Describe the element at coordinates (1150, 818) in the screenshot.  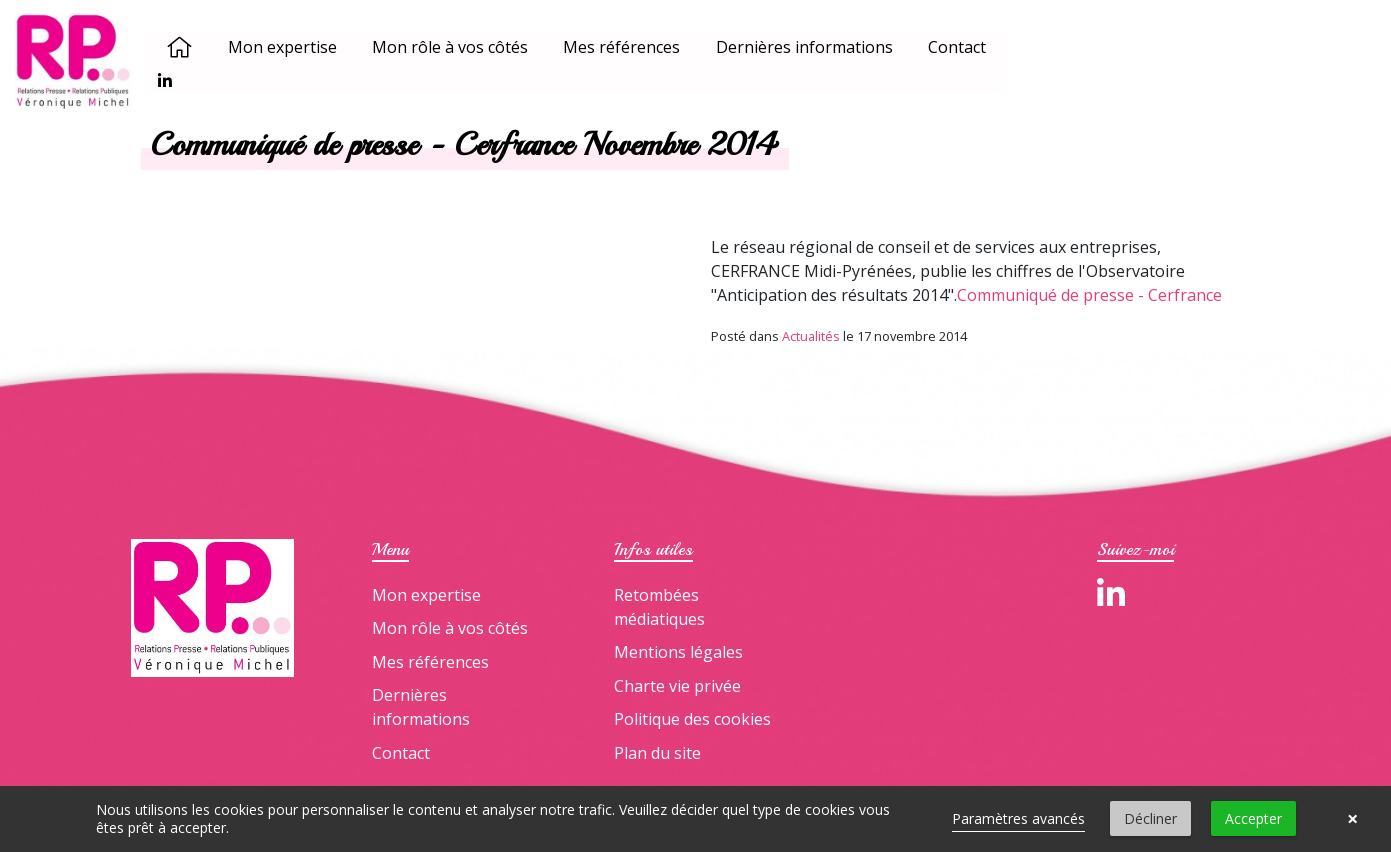
I see `Décliner [button]` at that location.